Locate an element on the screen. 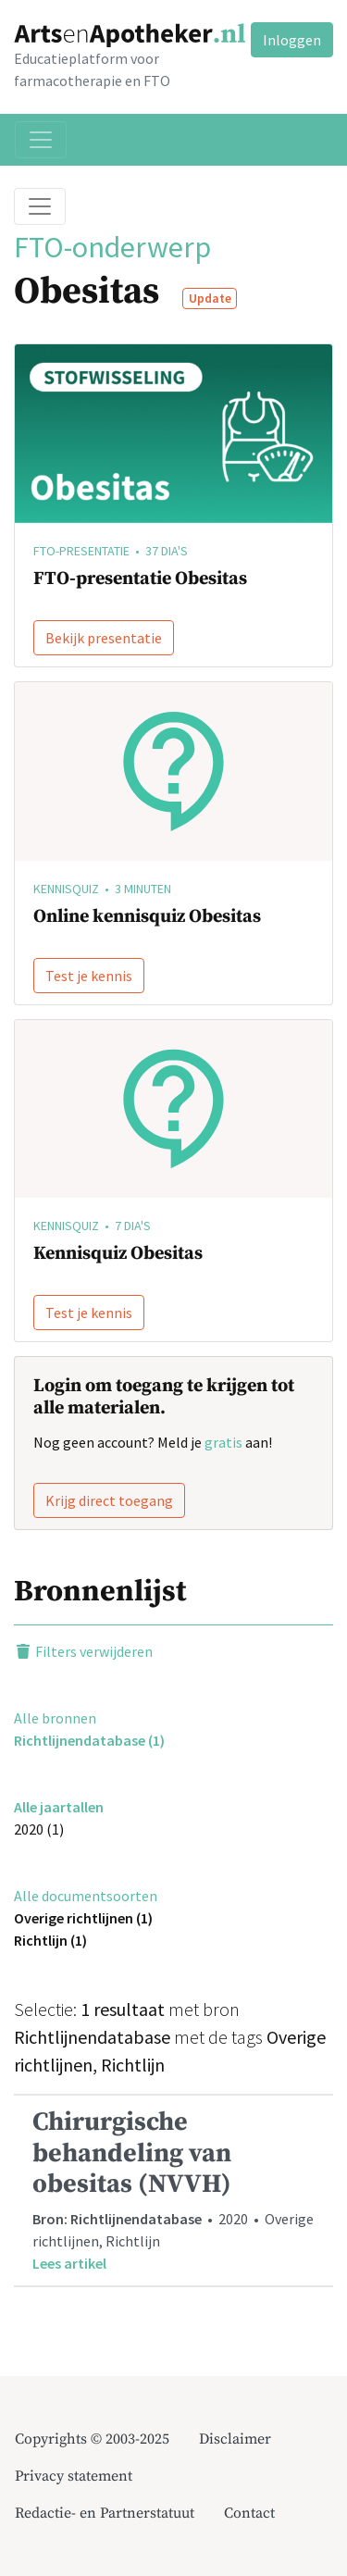 The height and width of the screenshot is (2576, 347). Filters verwijderen is located at coordinates (83, 1651).